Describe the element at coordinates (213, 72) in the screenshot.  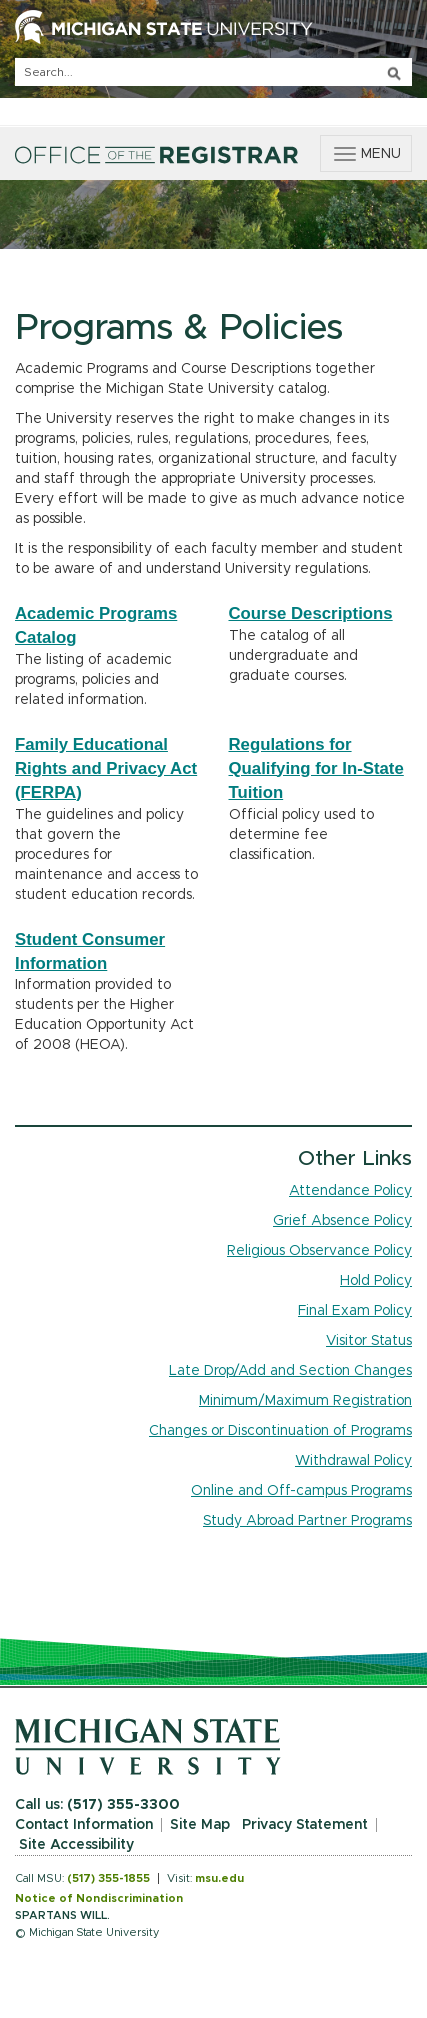
I see `[q]` at that location.